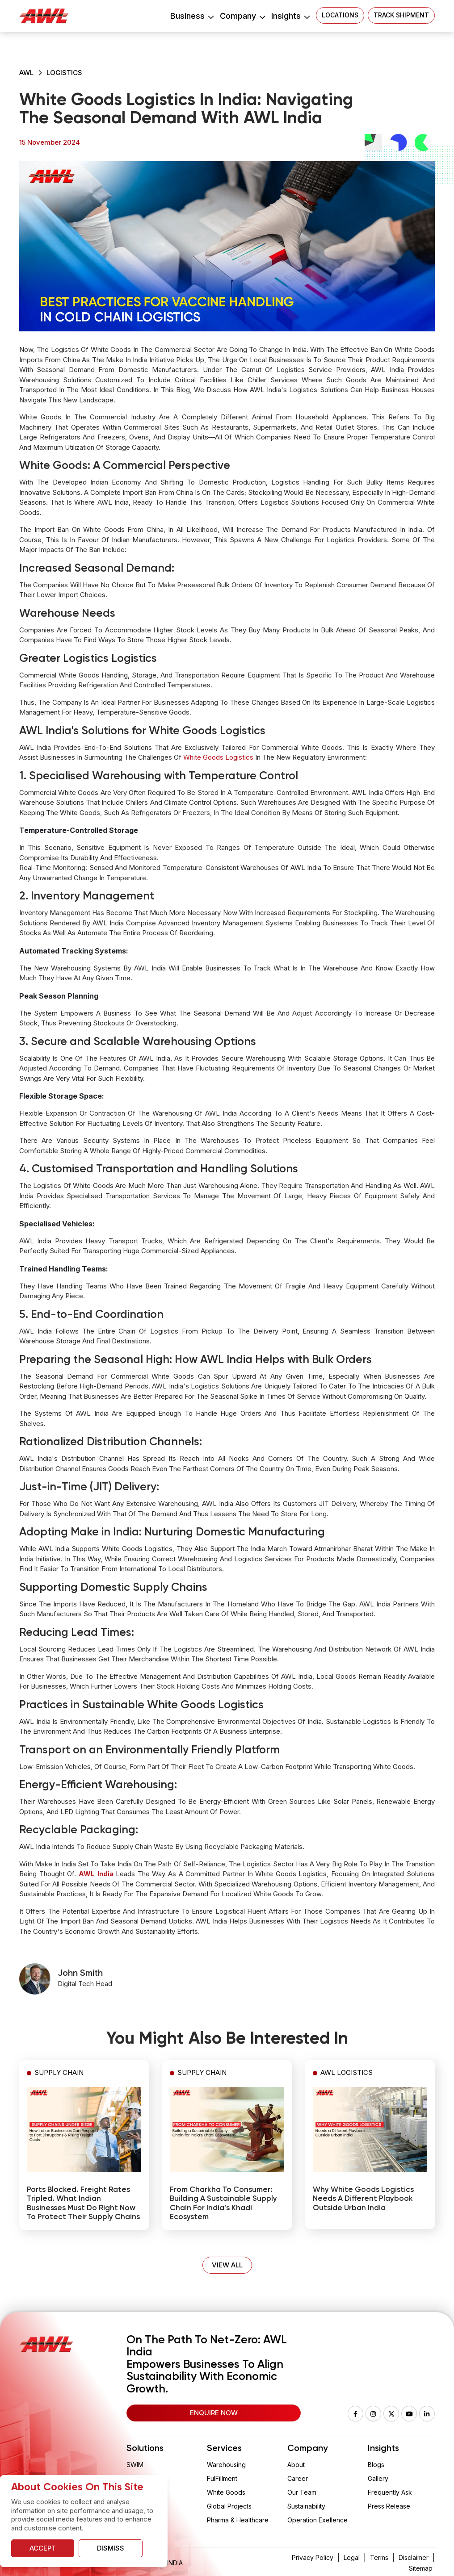 This screenshot has width=454, height=2576. Describe the element at coordinates (378, 2478) in the screenshot. I see `Gallery` at that location.